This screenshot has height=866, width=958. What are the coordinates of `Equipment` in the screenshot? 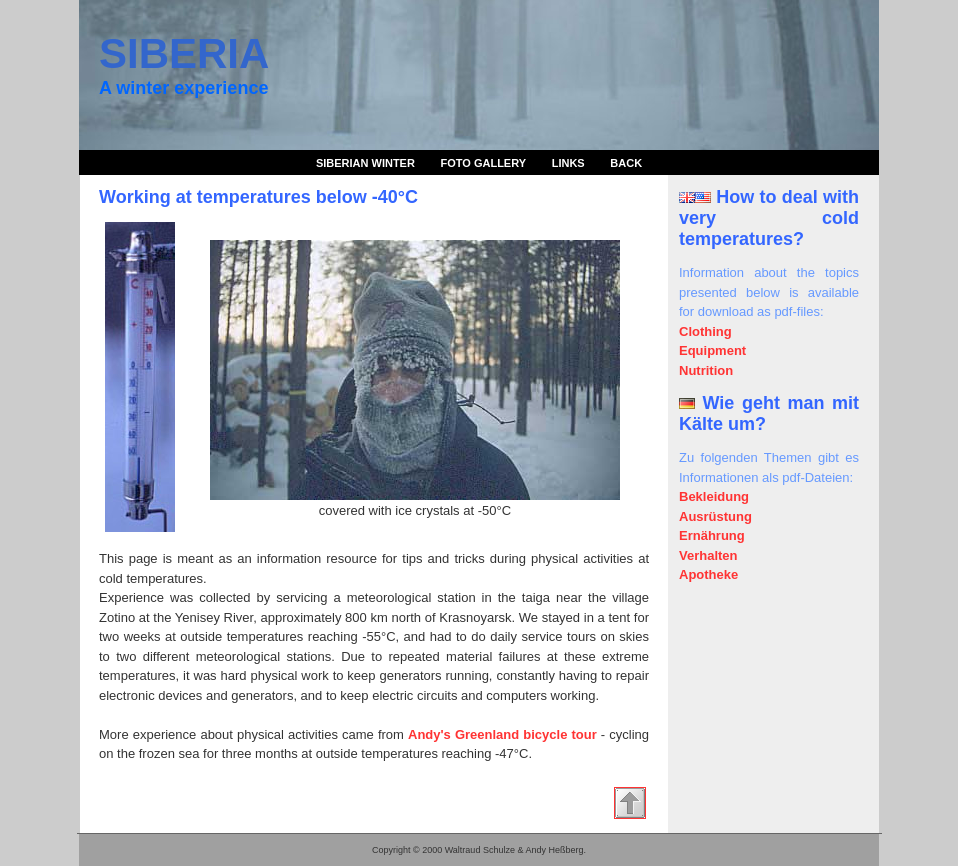 It's located at (712, 350).